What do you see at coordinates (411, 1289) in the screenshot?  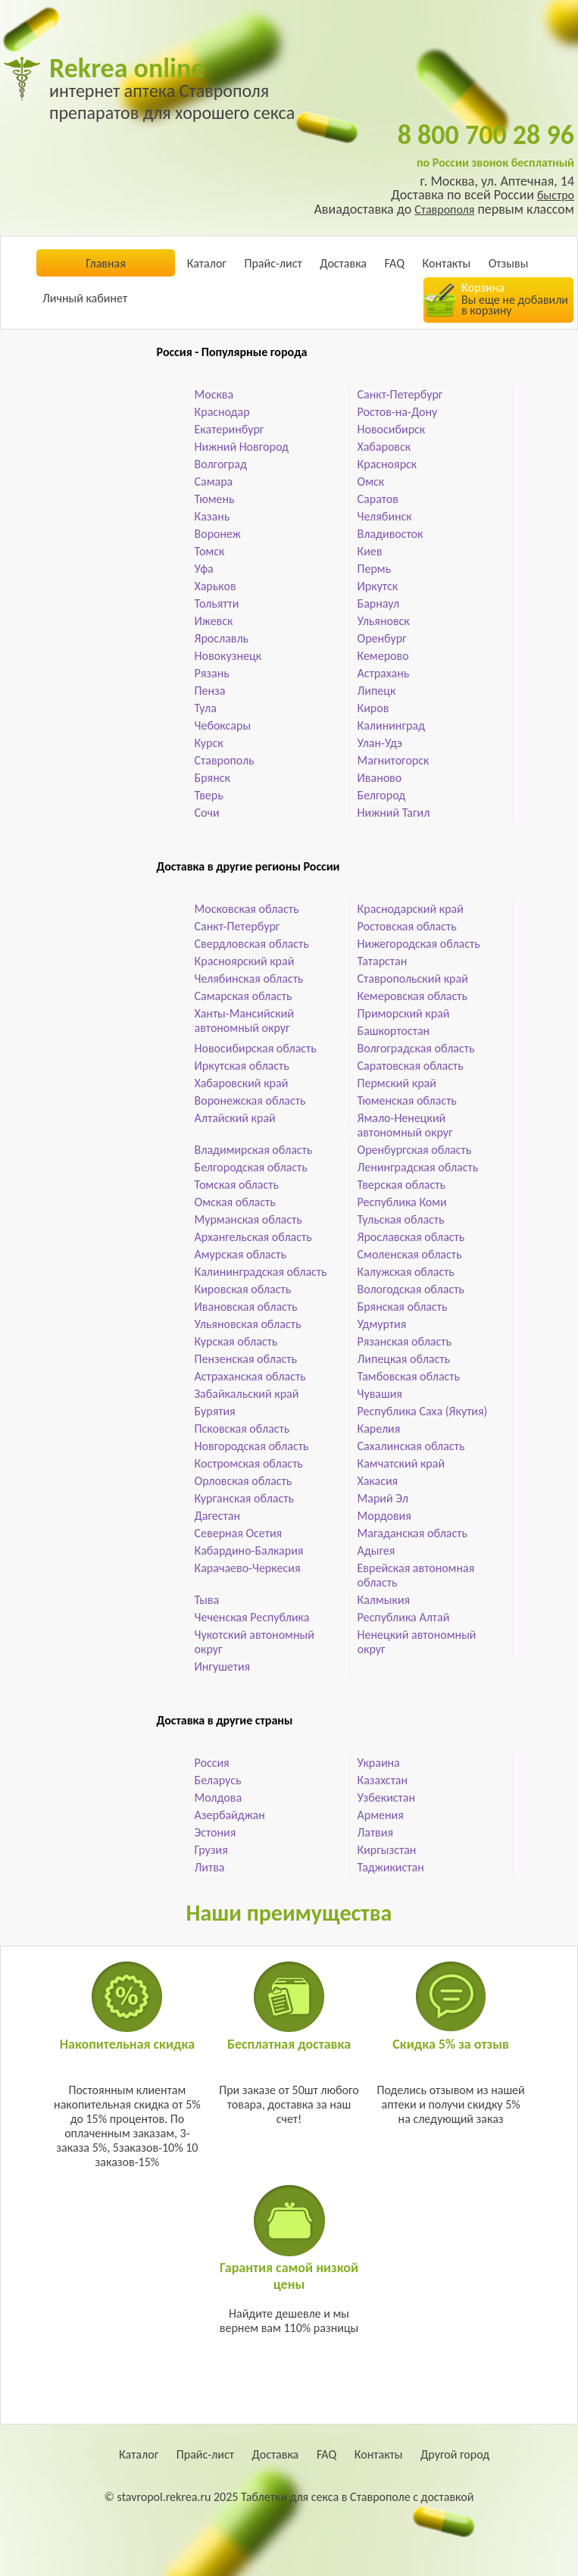 I see `Вологодская область` at bounding box center [411, 1289].